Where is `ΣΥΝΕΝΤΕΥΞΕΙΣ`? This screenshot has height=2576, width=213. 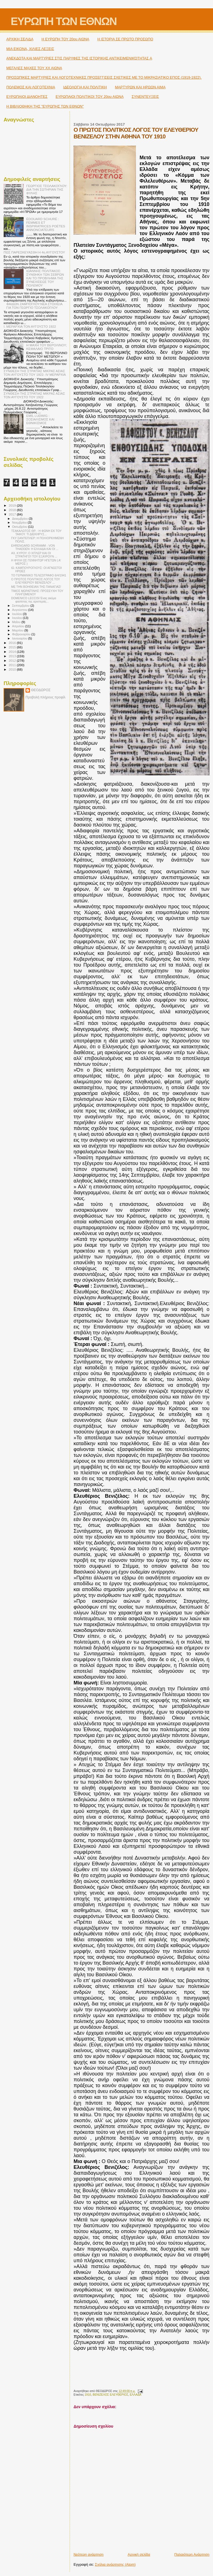 ΣΥΝΕΝΤΕΥΞΕΙΣ is located at coordinates (145, 96).